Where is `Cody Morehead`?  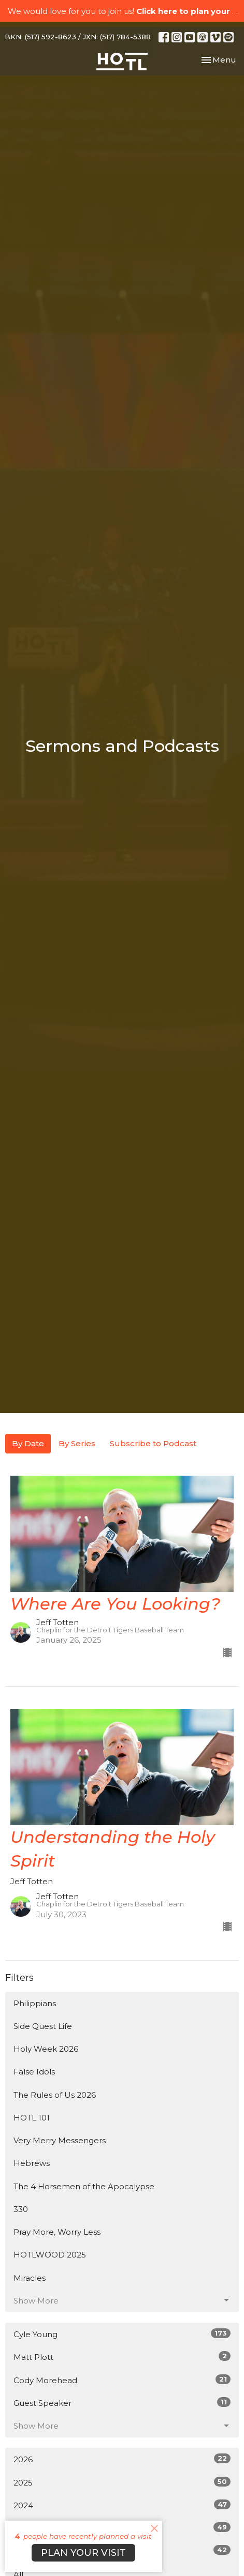 Cody Morehead is located at coordinates (122, 2379).